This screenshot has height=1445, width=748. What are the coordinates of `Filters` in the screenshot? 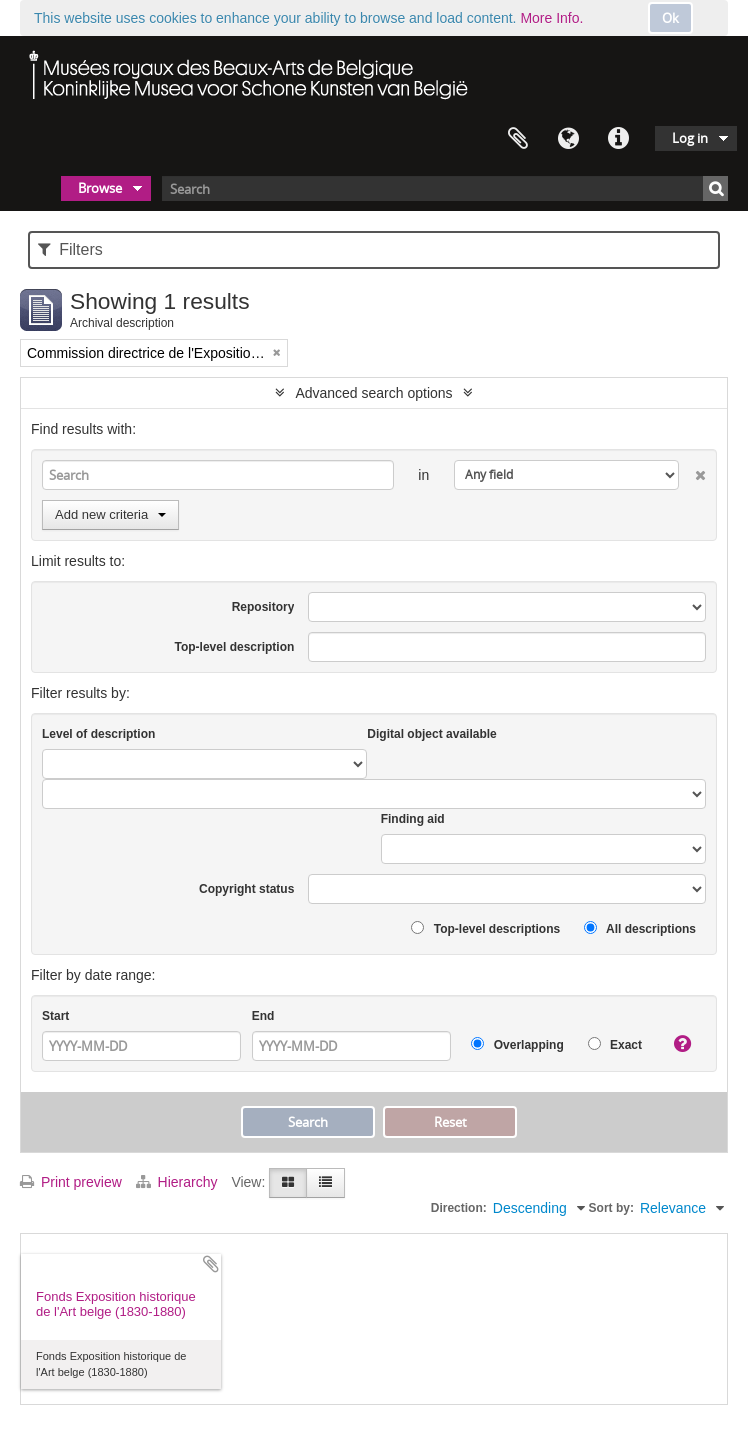 It's located at (70, 249).